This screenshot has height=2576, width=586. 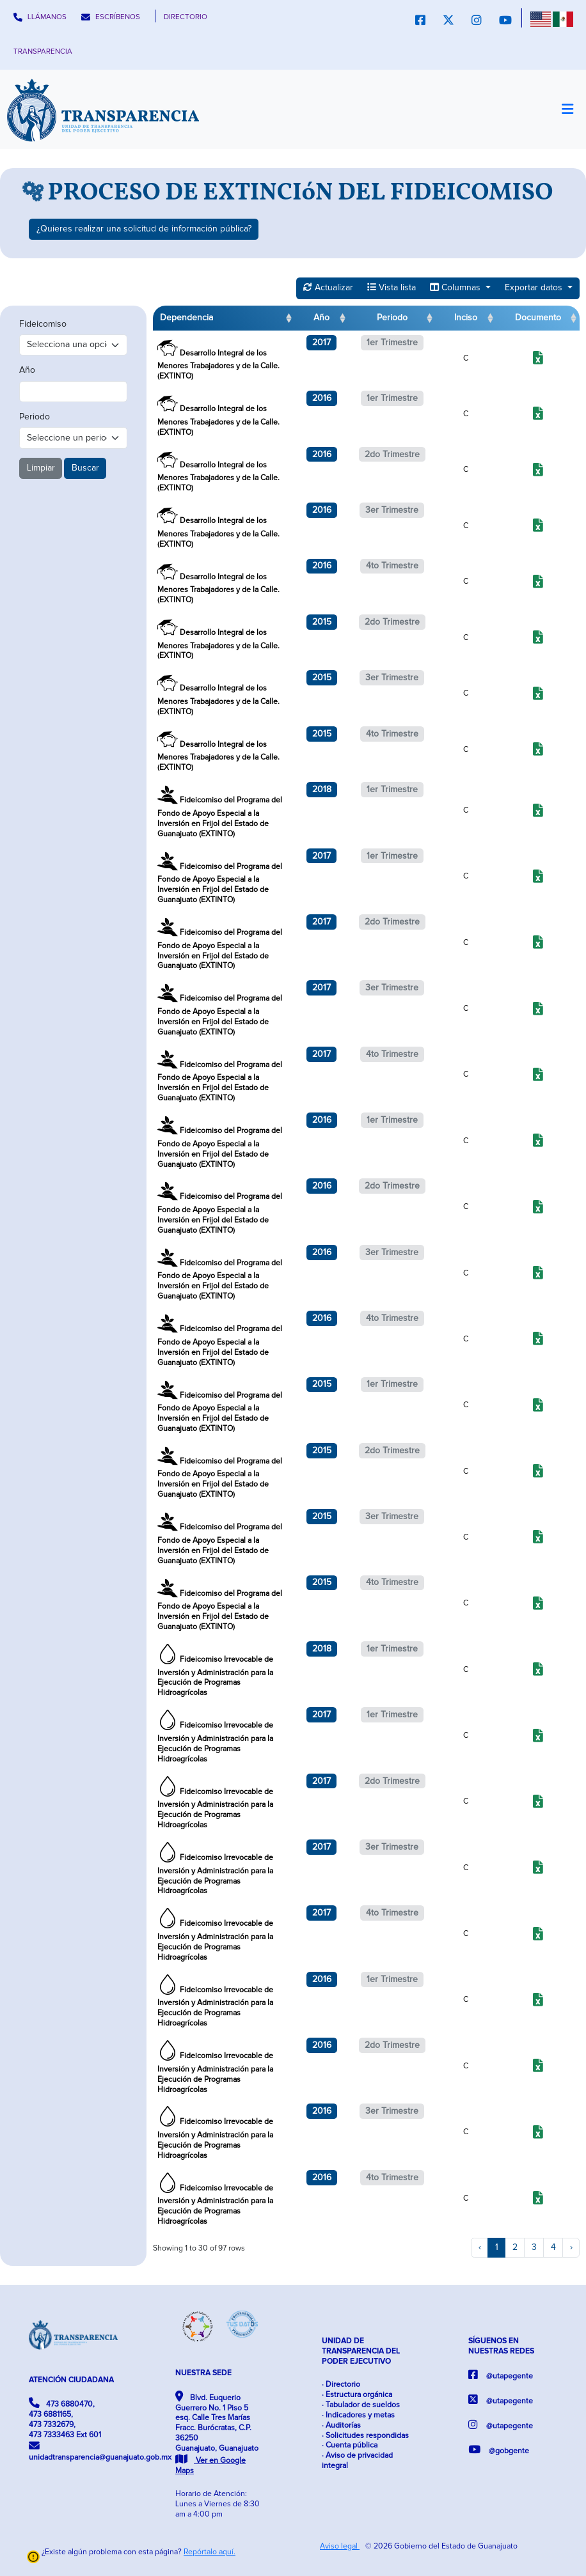 I want to click on · Auditorías, so click(x=341, y=2425).